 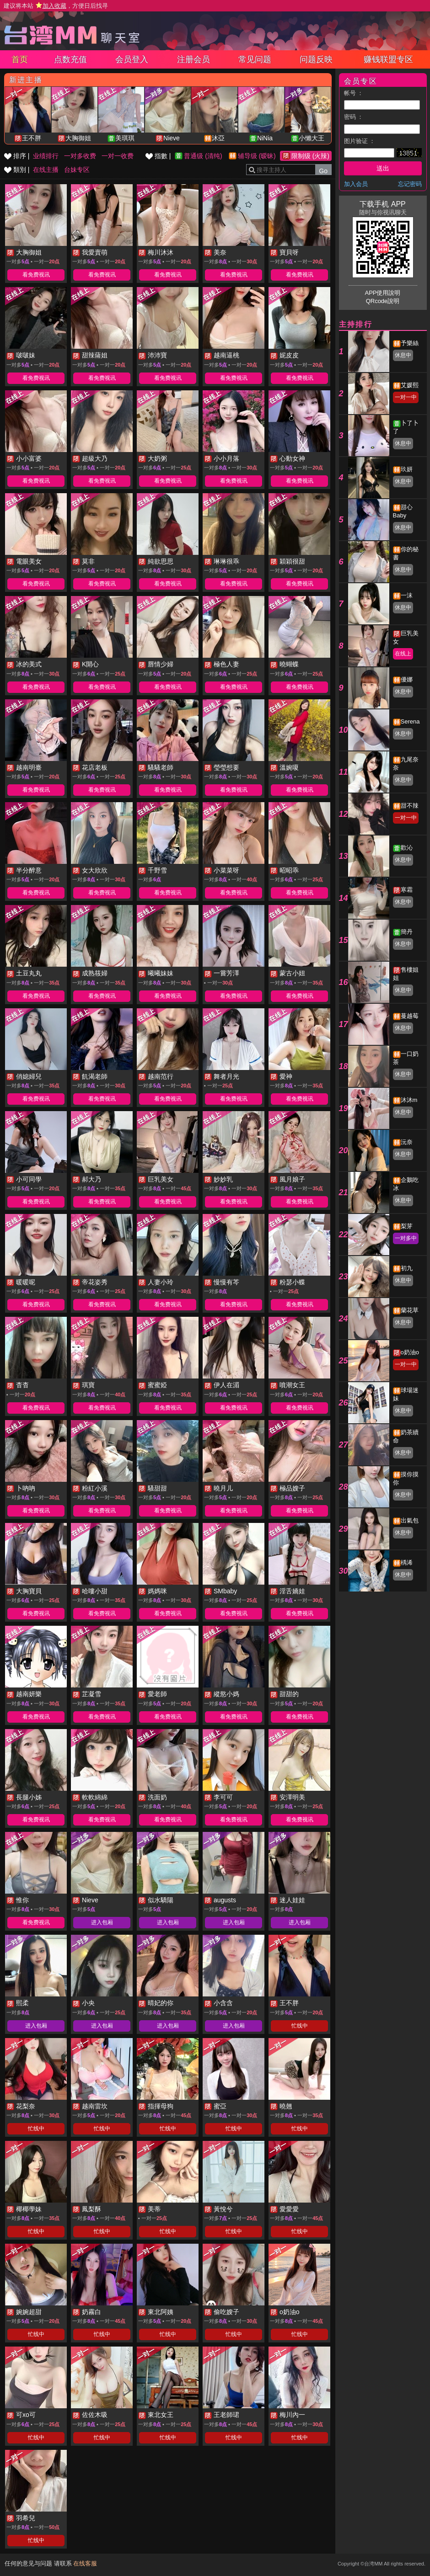 What do you see at coordinates (410, 343) in the screenshot?
I see `予樂絲` at bounding box center [410, 343].